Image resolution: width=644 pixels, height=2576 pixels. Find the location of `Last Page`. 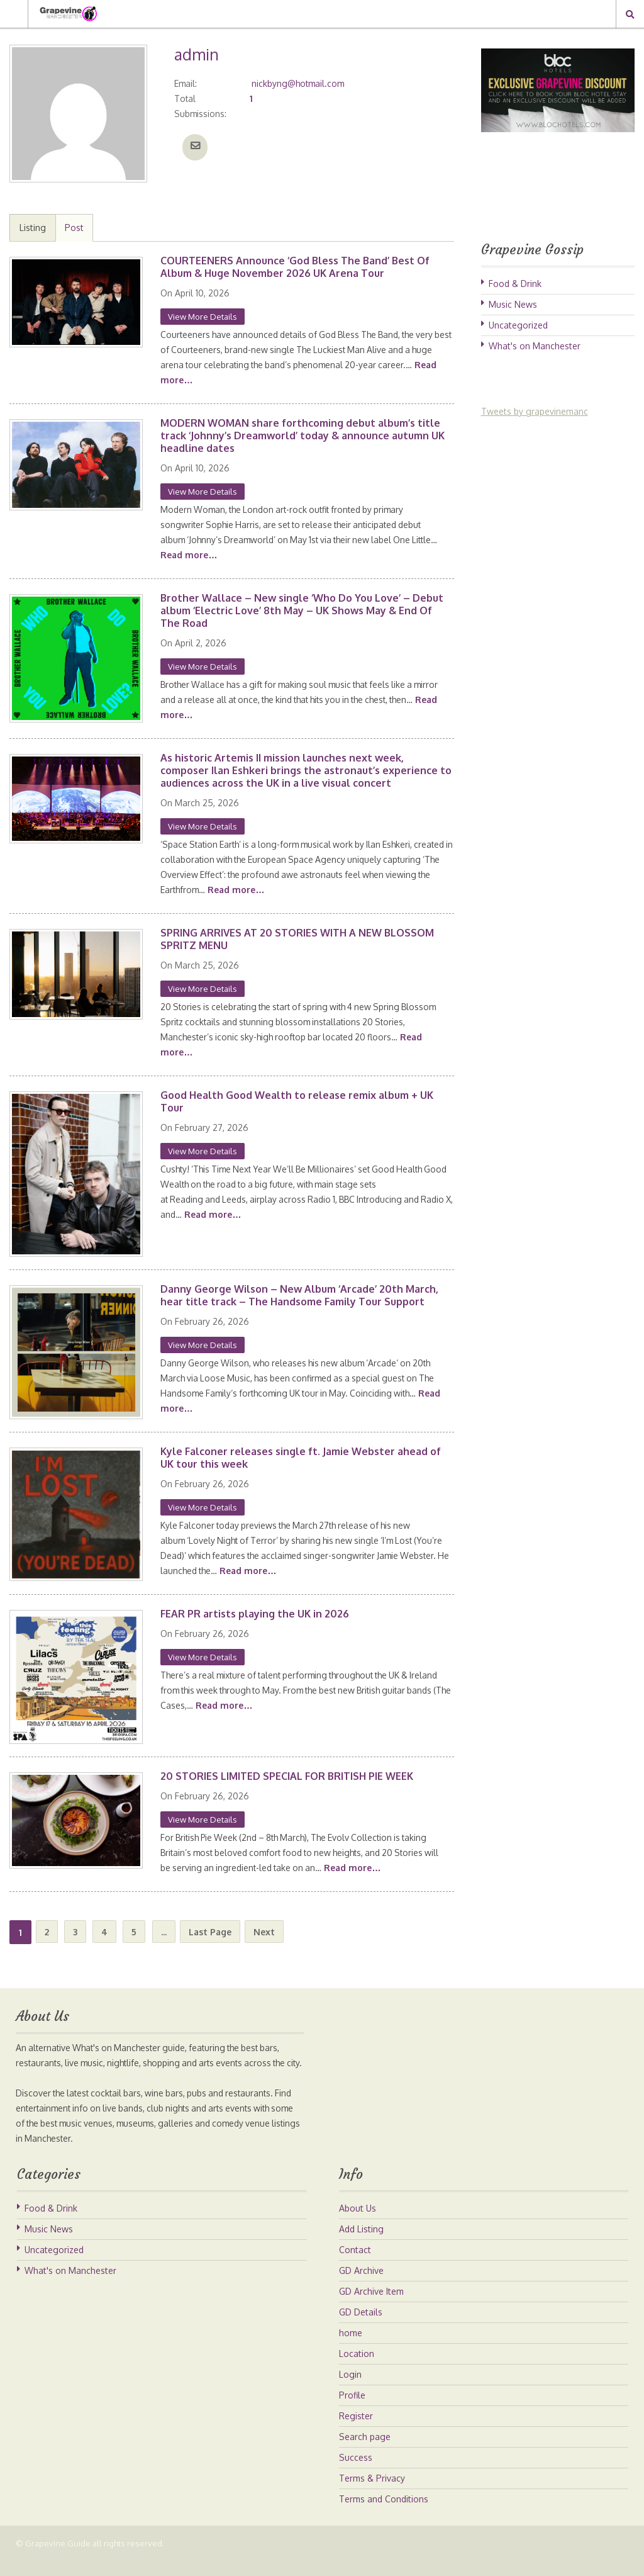

Last Page is located at coordinates (210, 1931).